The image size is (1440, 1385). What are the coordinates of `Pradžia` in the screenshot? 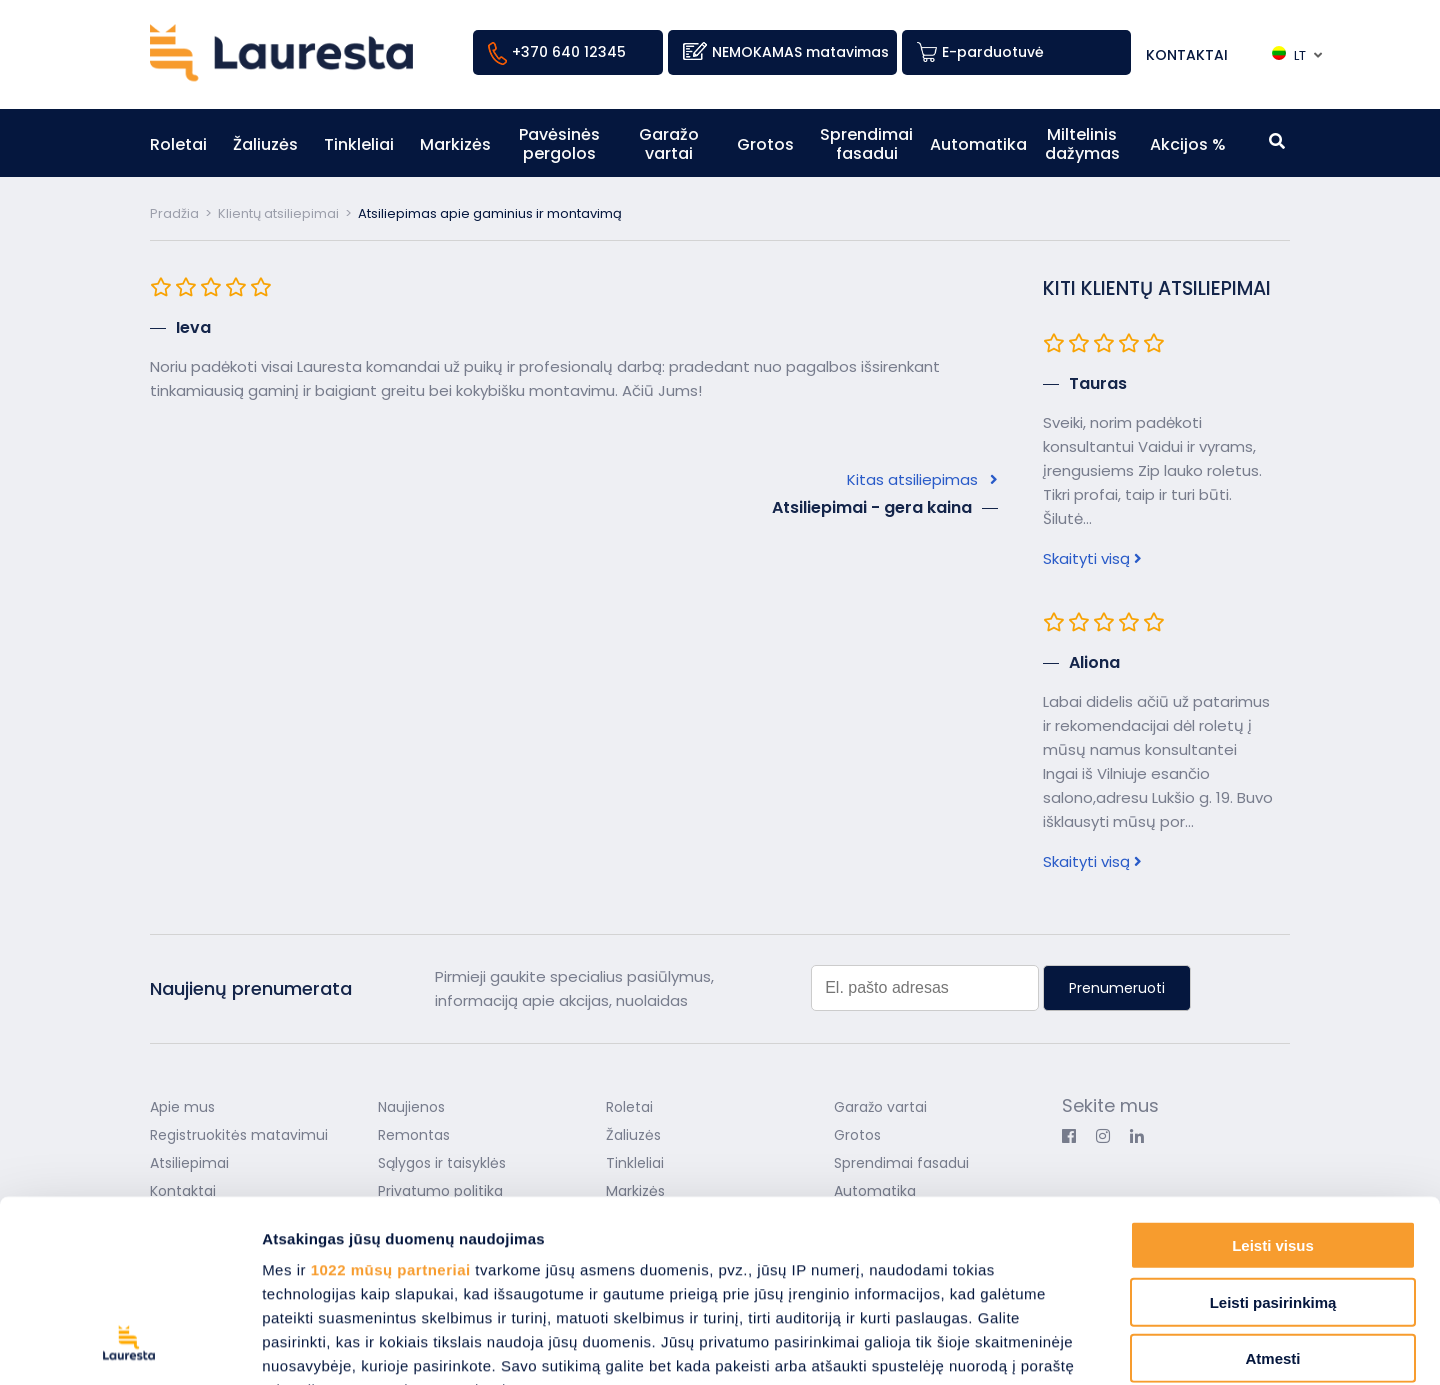 It's located at (174, 213).